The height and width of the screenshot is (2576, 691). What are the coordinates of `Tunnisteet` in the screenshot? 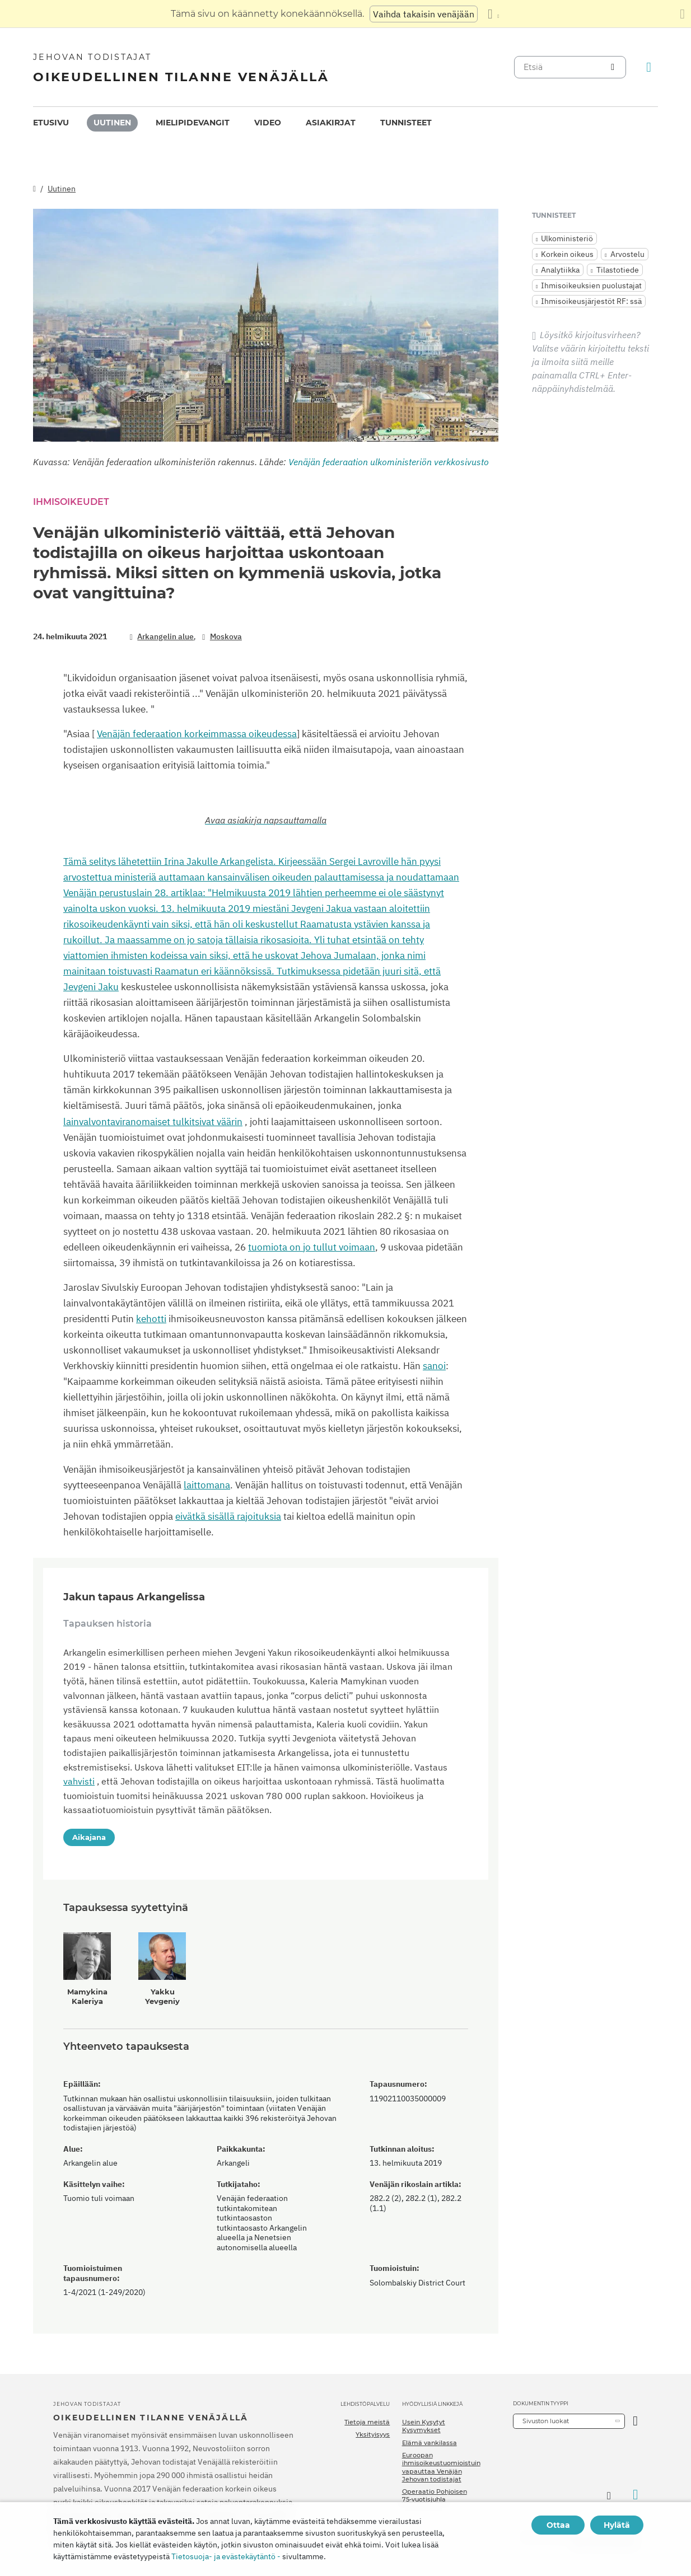 It's located at (406, 123).